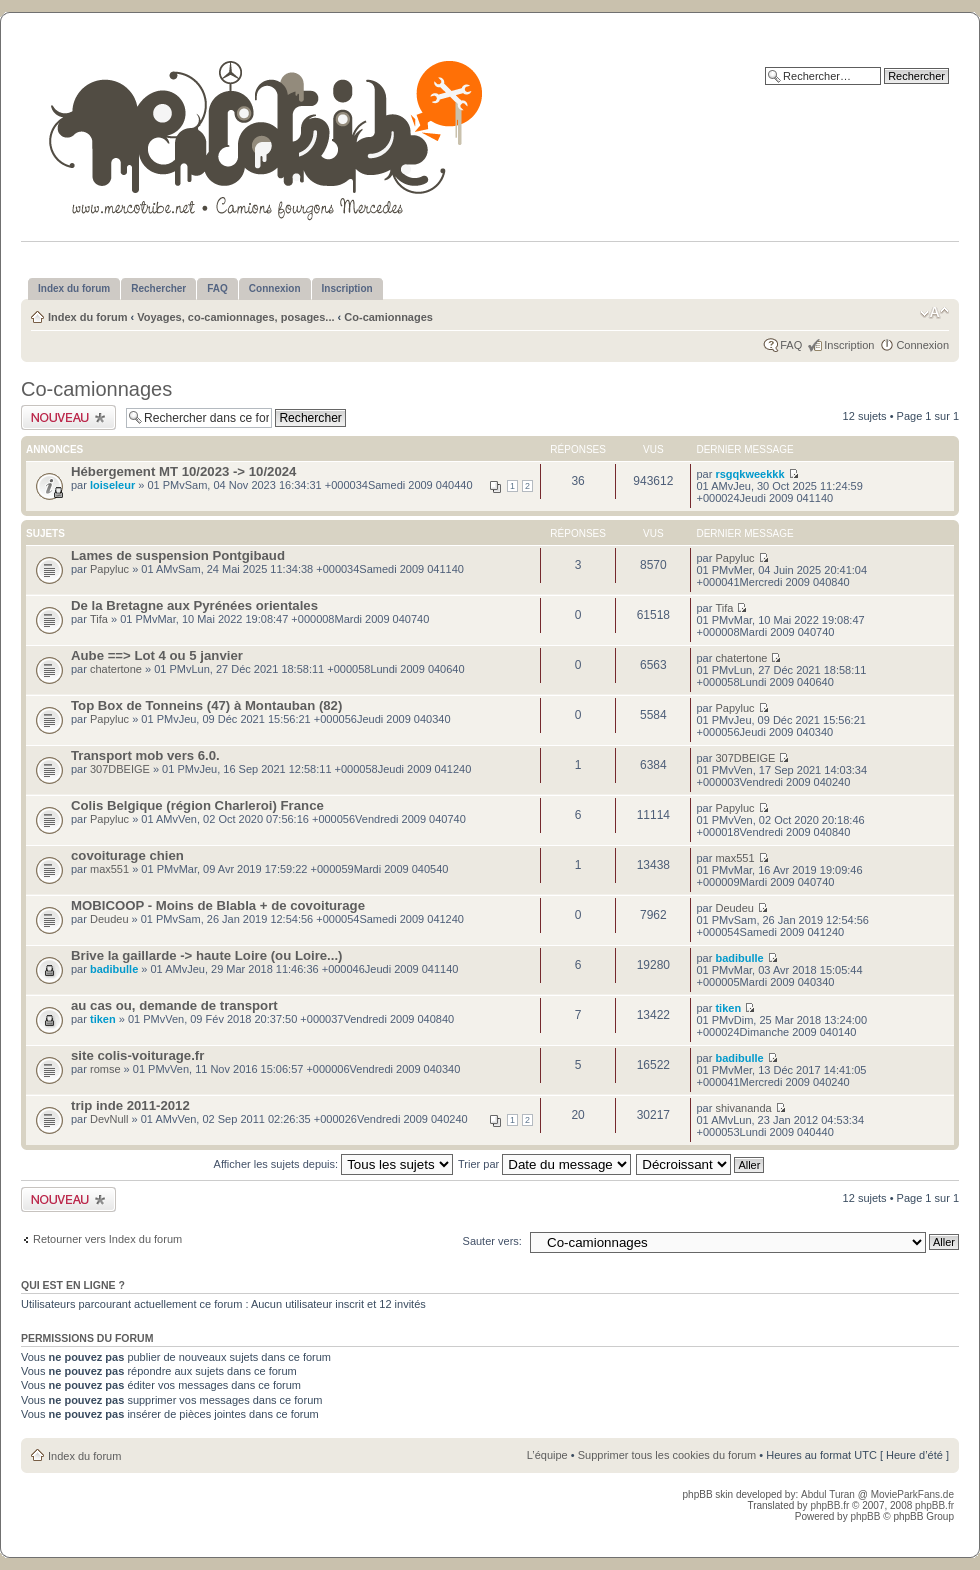  I want to click on chatertone, so click(116, 669).